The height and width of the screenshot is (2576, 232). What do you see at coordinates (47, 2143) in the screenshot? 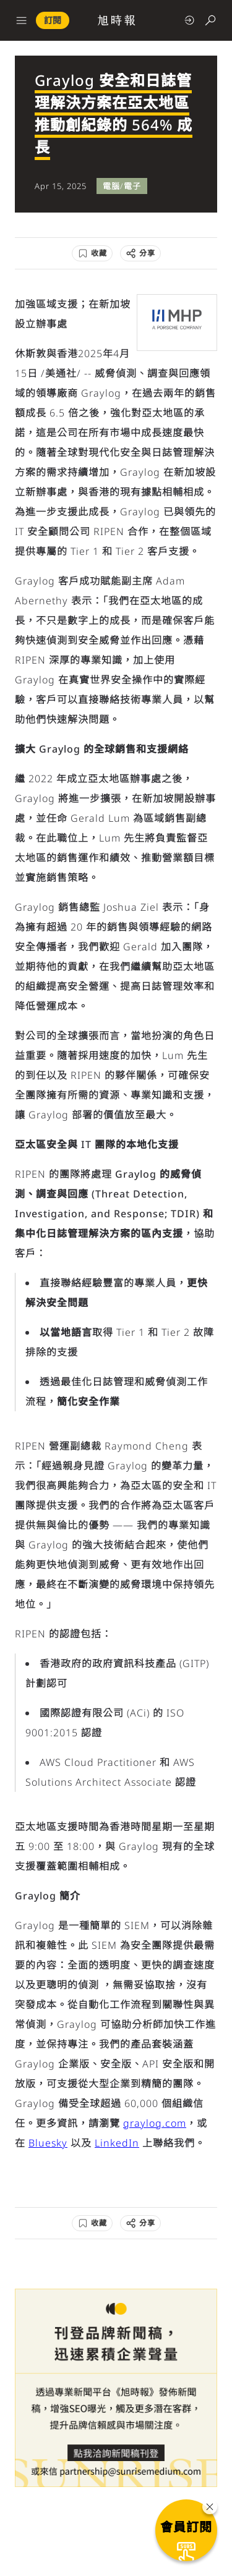
I see `Bluesky` at bounding box center [47, 2143].